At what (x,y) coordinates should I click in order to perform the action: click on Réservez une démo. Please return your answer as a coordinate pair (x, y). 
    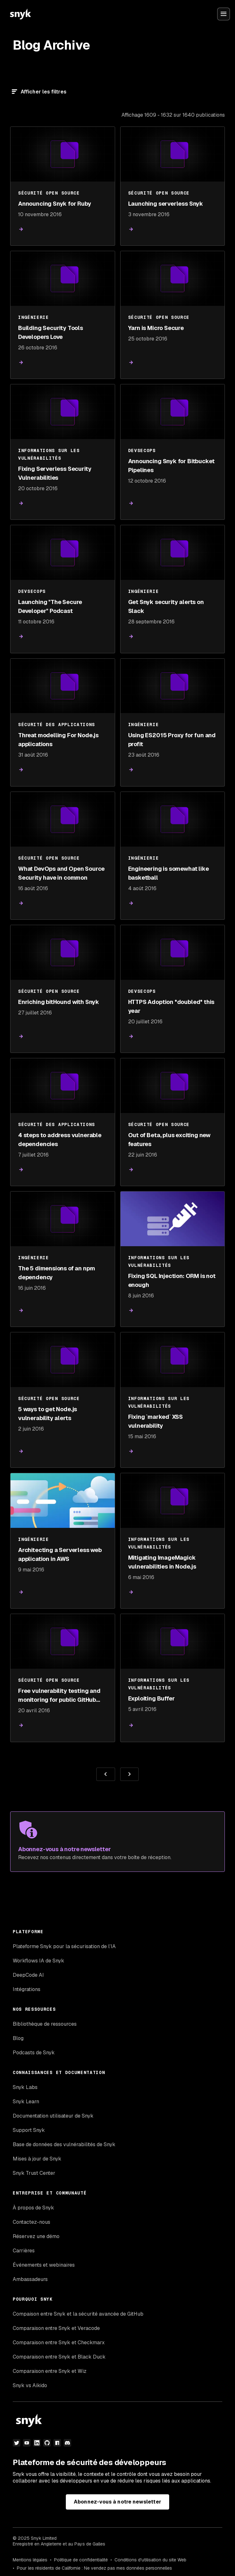
    Looking at the image, I should click on (36, 2236).